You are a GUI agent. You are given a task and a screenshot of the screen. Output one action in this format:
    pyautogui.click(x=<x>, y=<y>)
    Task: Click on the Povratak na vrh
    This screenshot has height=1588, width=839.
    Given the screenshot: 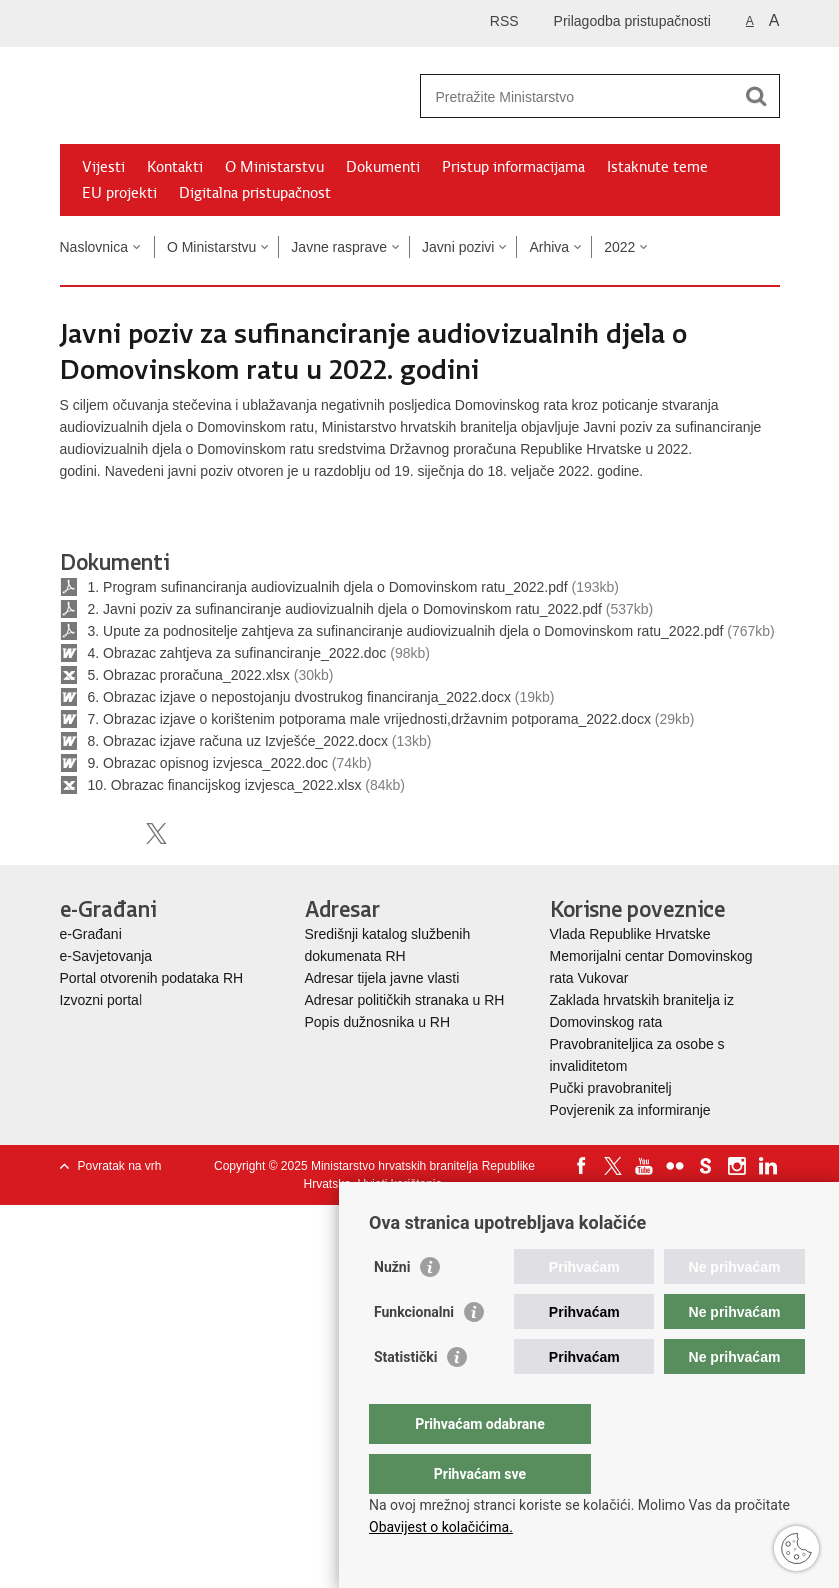 What is the action you would take?
    pyautogui.click(x=120, y=1166)
    